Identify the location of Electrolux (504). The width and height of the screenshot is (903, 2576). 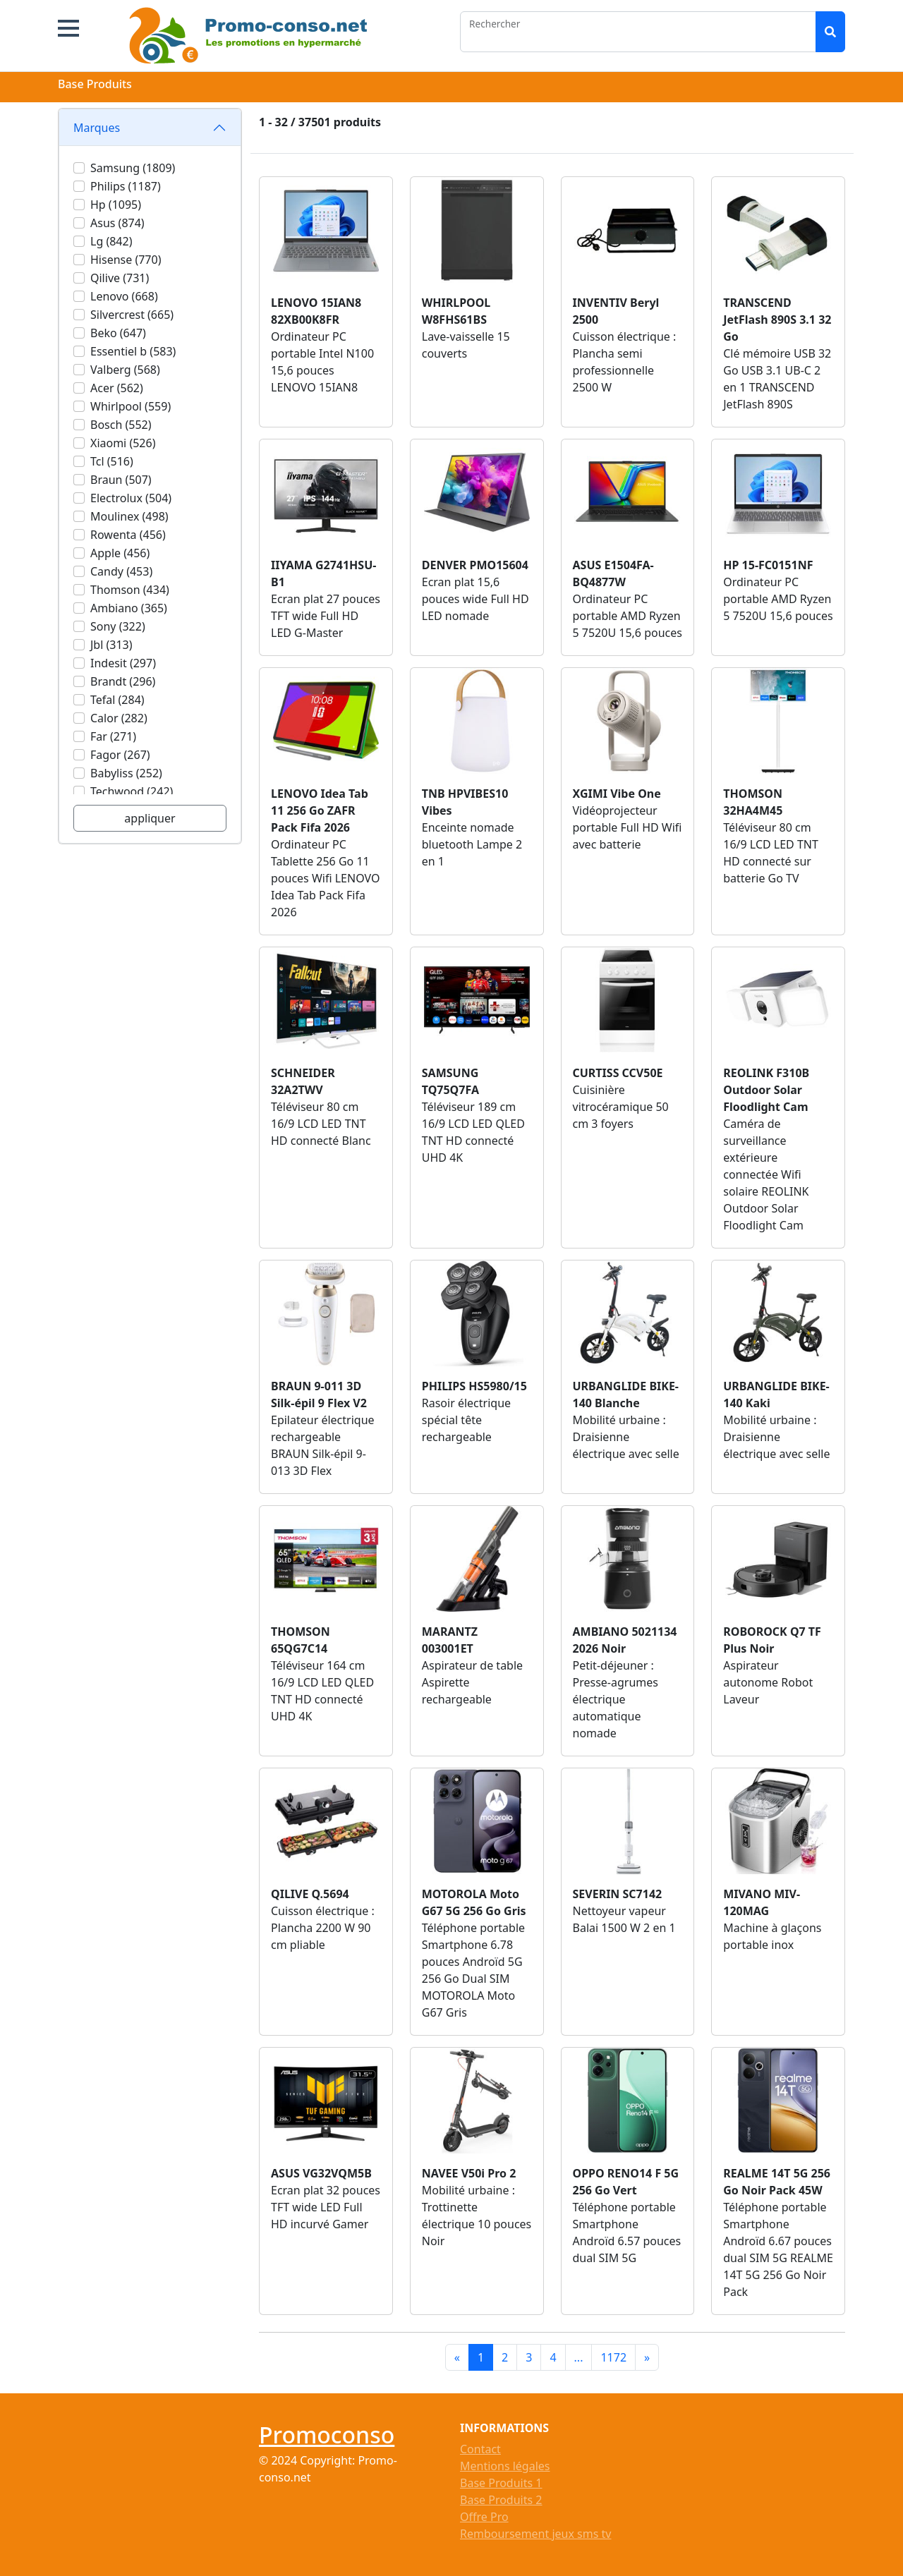
(130, 498).